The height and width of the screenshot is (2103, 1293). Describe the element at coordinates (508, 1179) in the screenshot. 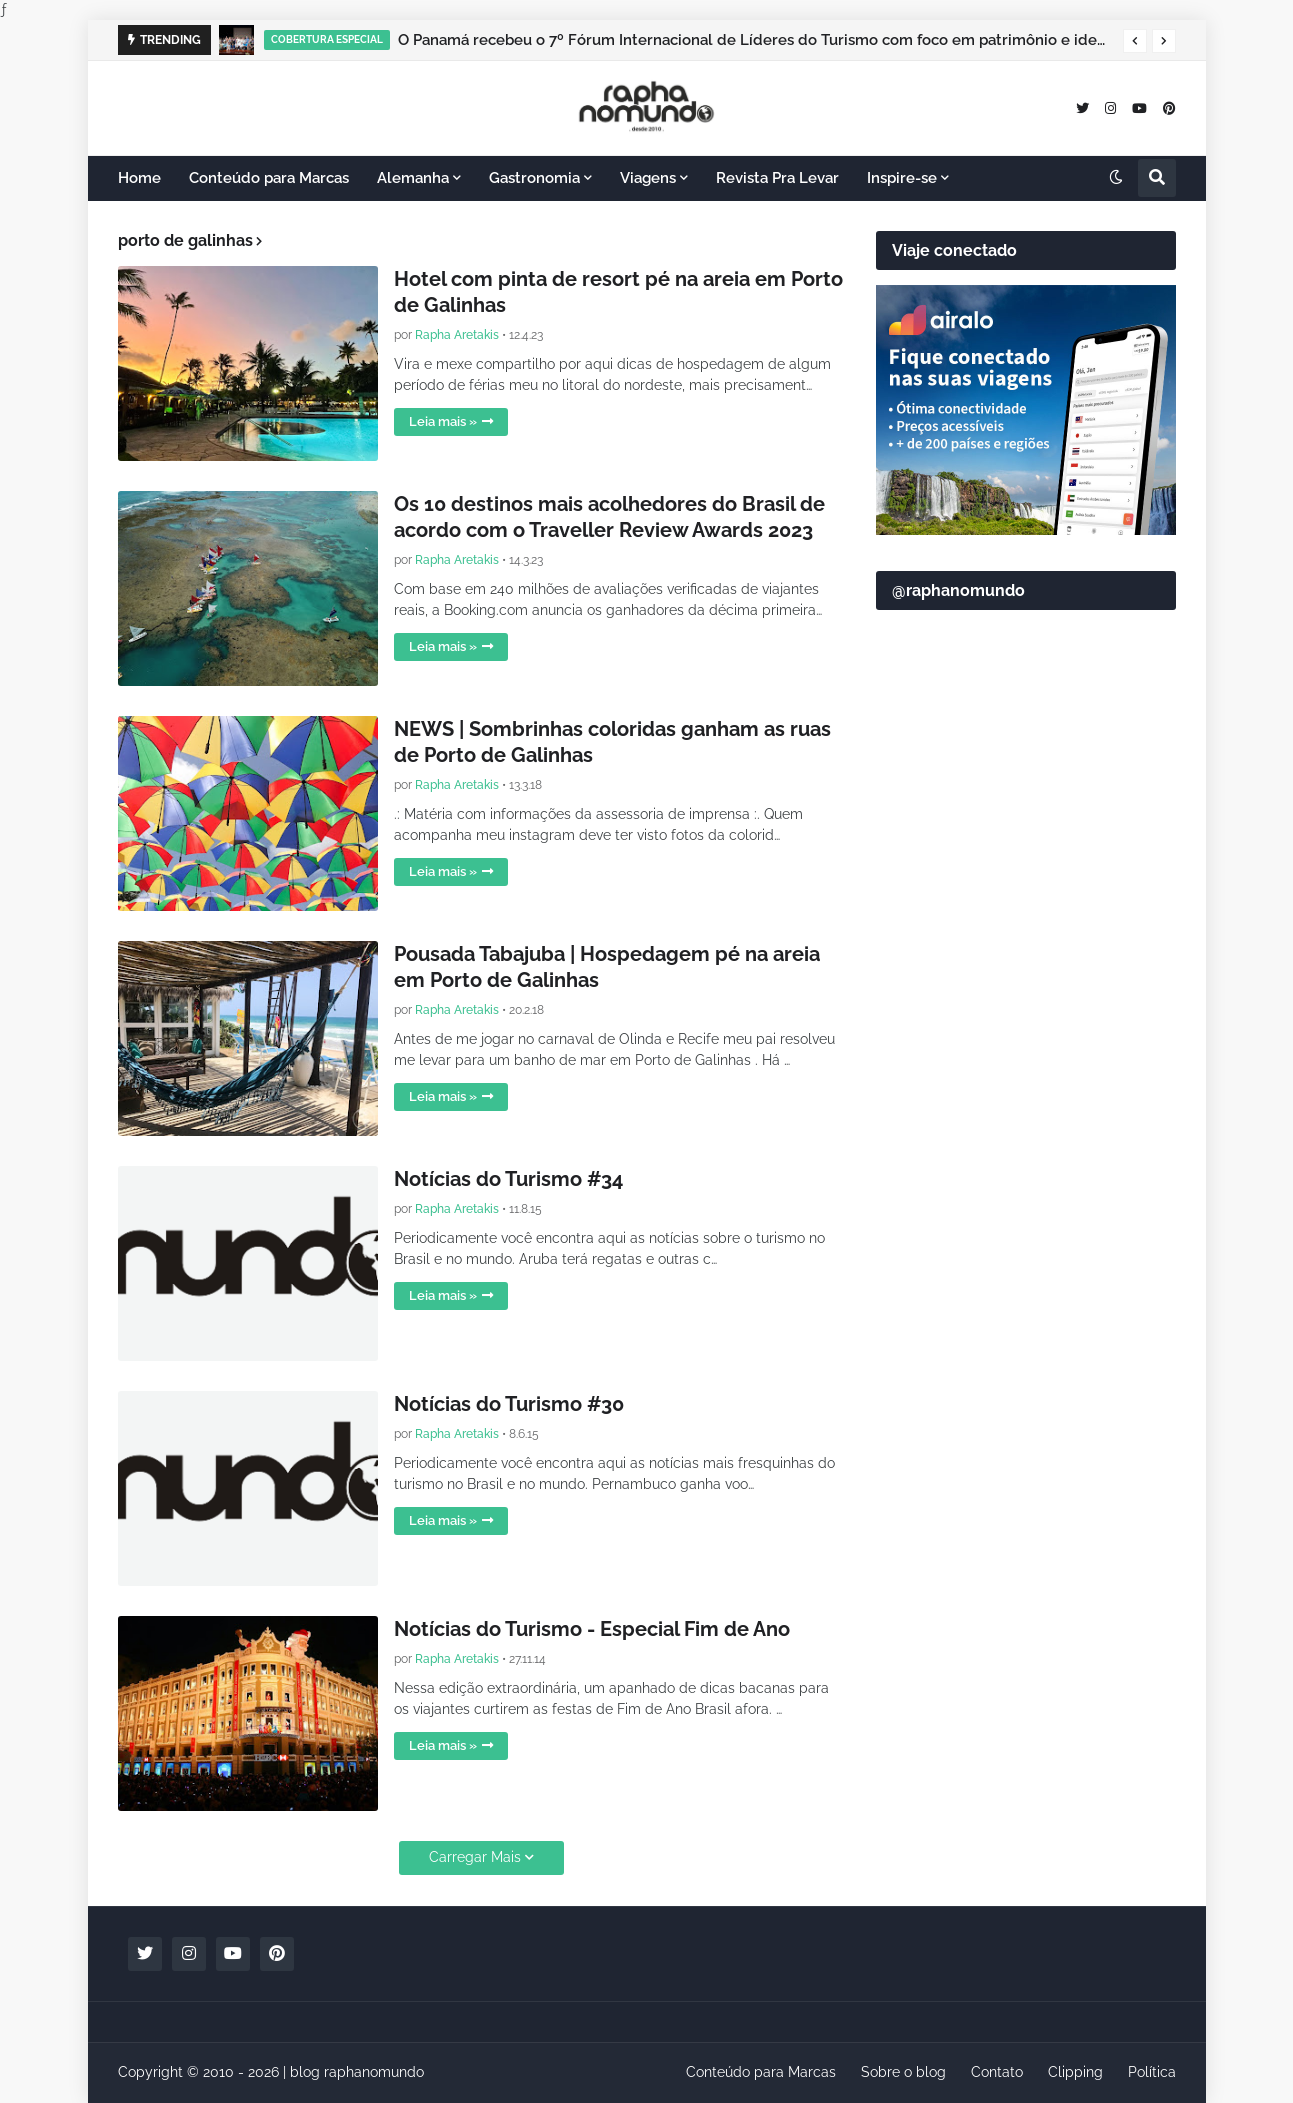

I see `Notícias do Turismo #34` at that location.